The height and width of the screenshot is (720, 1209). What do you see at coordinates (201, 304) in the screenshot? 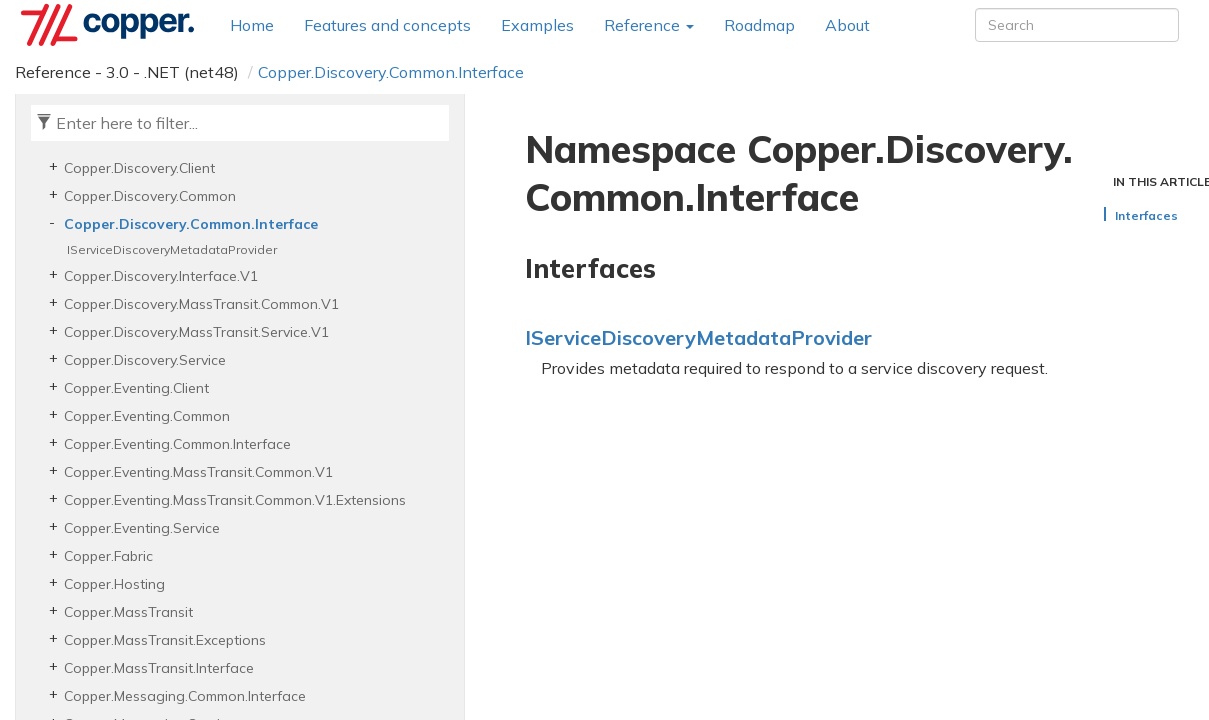
I see `Copper.Discovery.MassTransit.Common.V1` at bounding box center [201, 304].